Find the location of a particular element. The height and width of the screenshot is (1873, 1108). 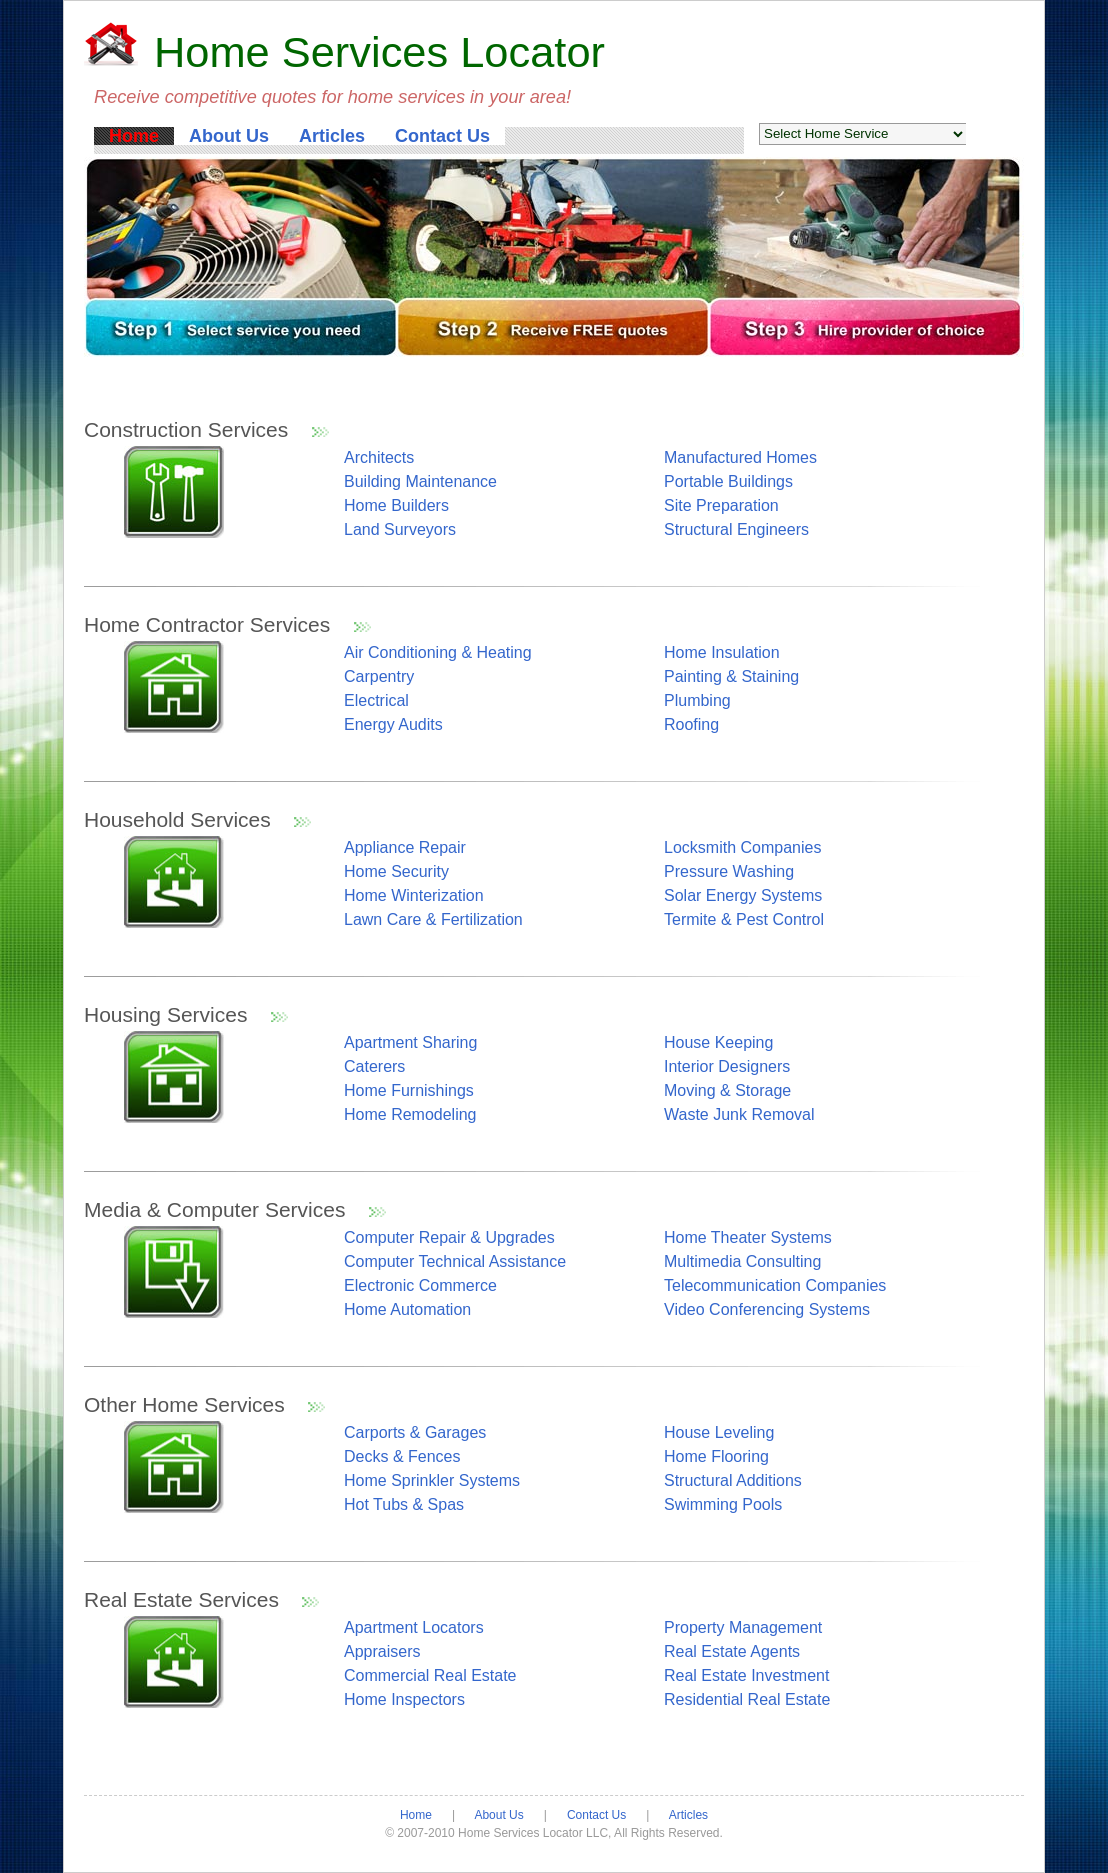

Solar Energy Systems is located at coordinates (743, 895).